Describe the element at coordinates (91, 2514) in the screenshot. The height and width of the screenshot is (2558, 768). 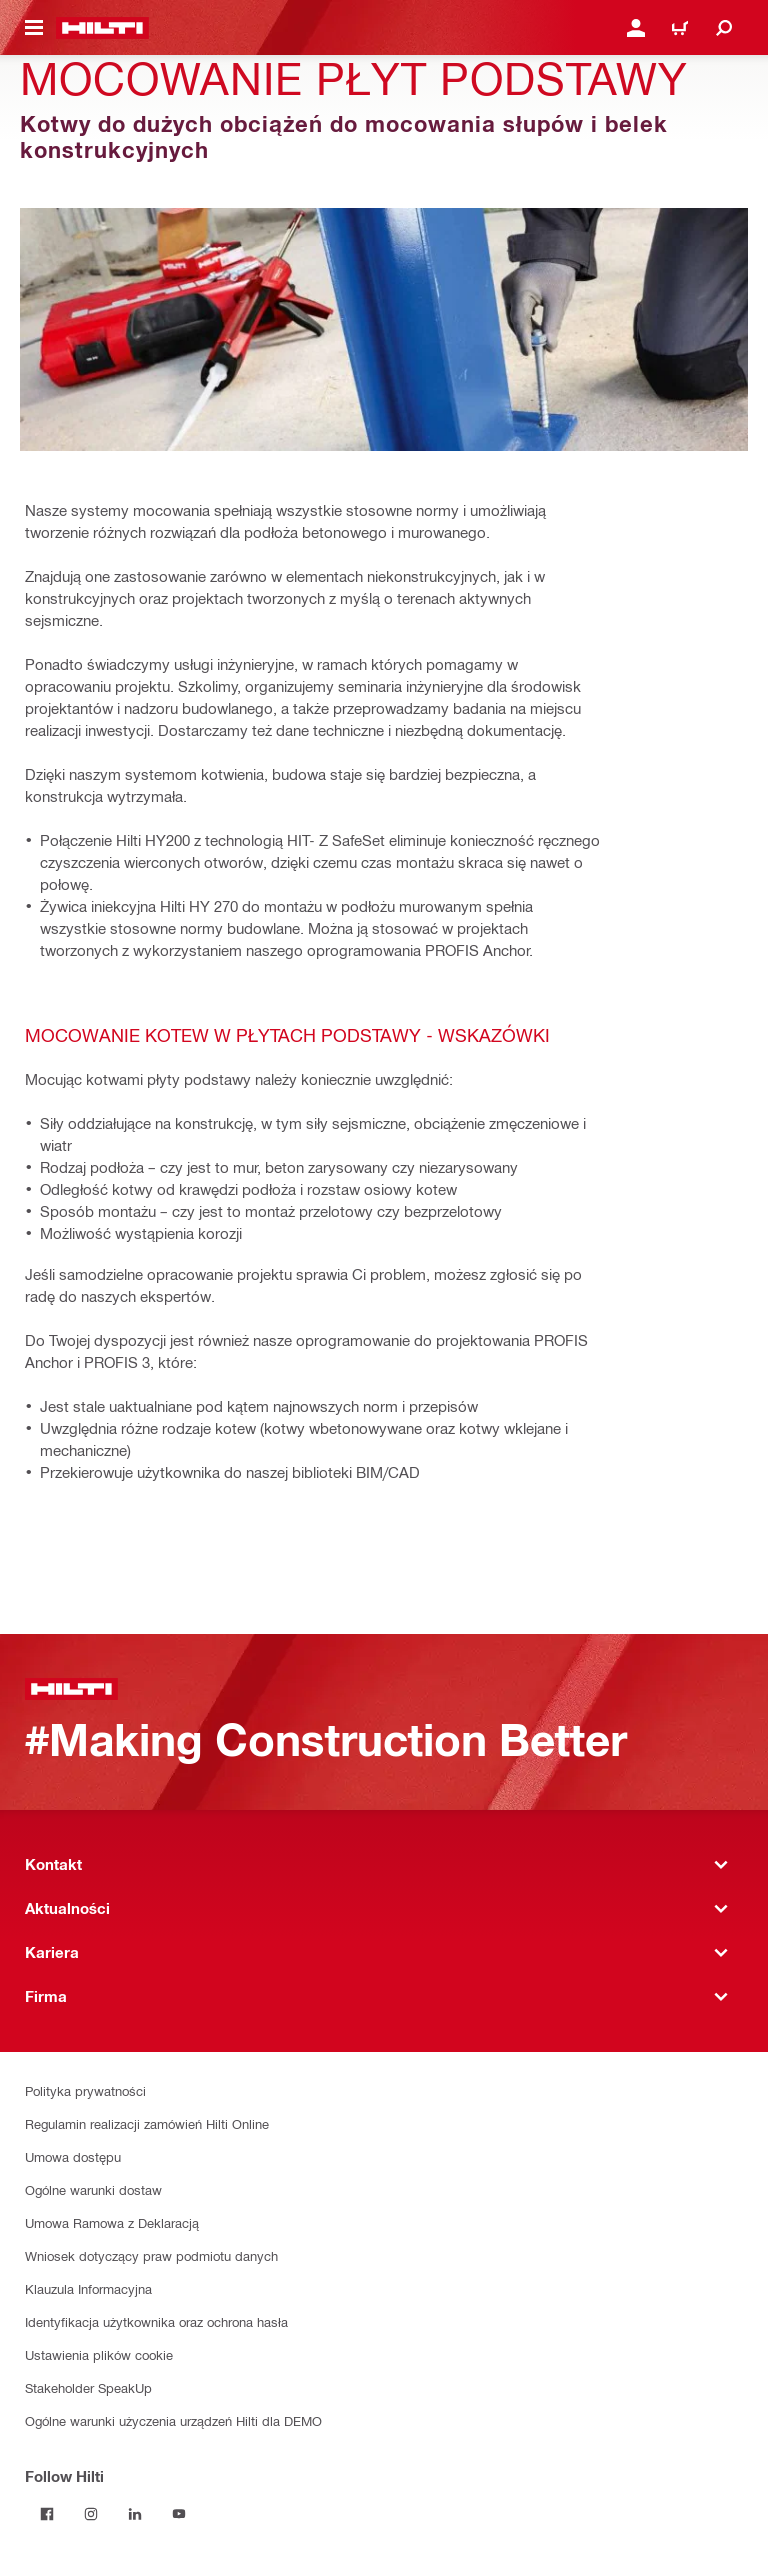
I see `[Follow Hilti on Instagram]` at that location.